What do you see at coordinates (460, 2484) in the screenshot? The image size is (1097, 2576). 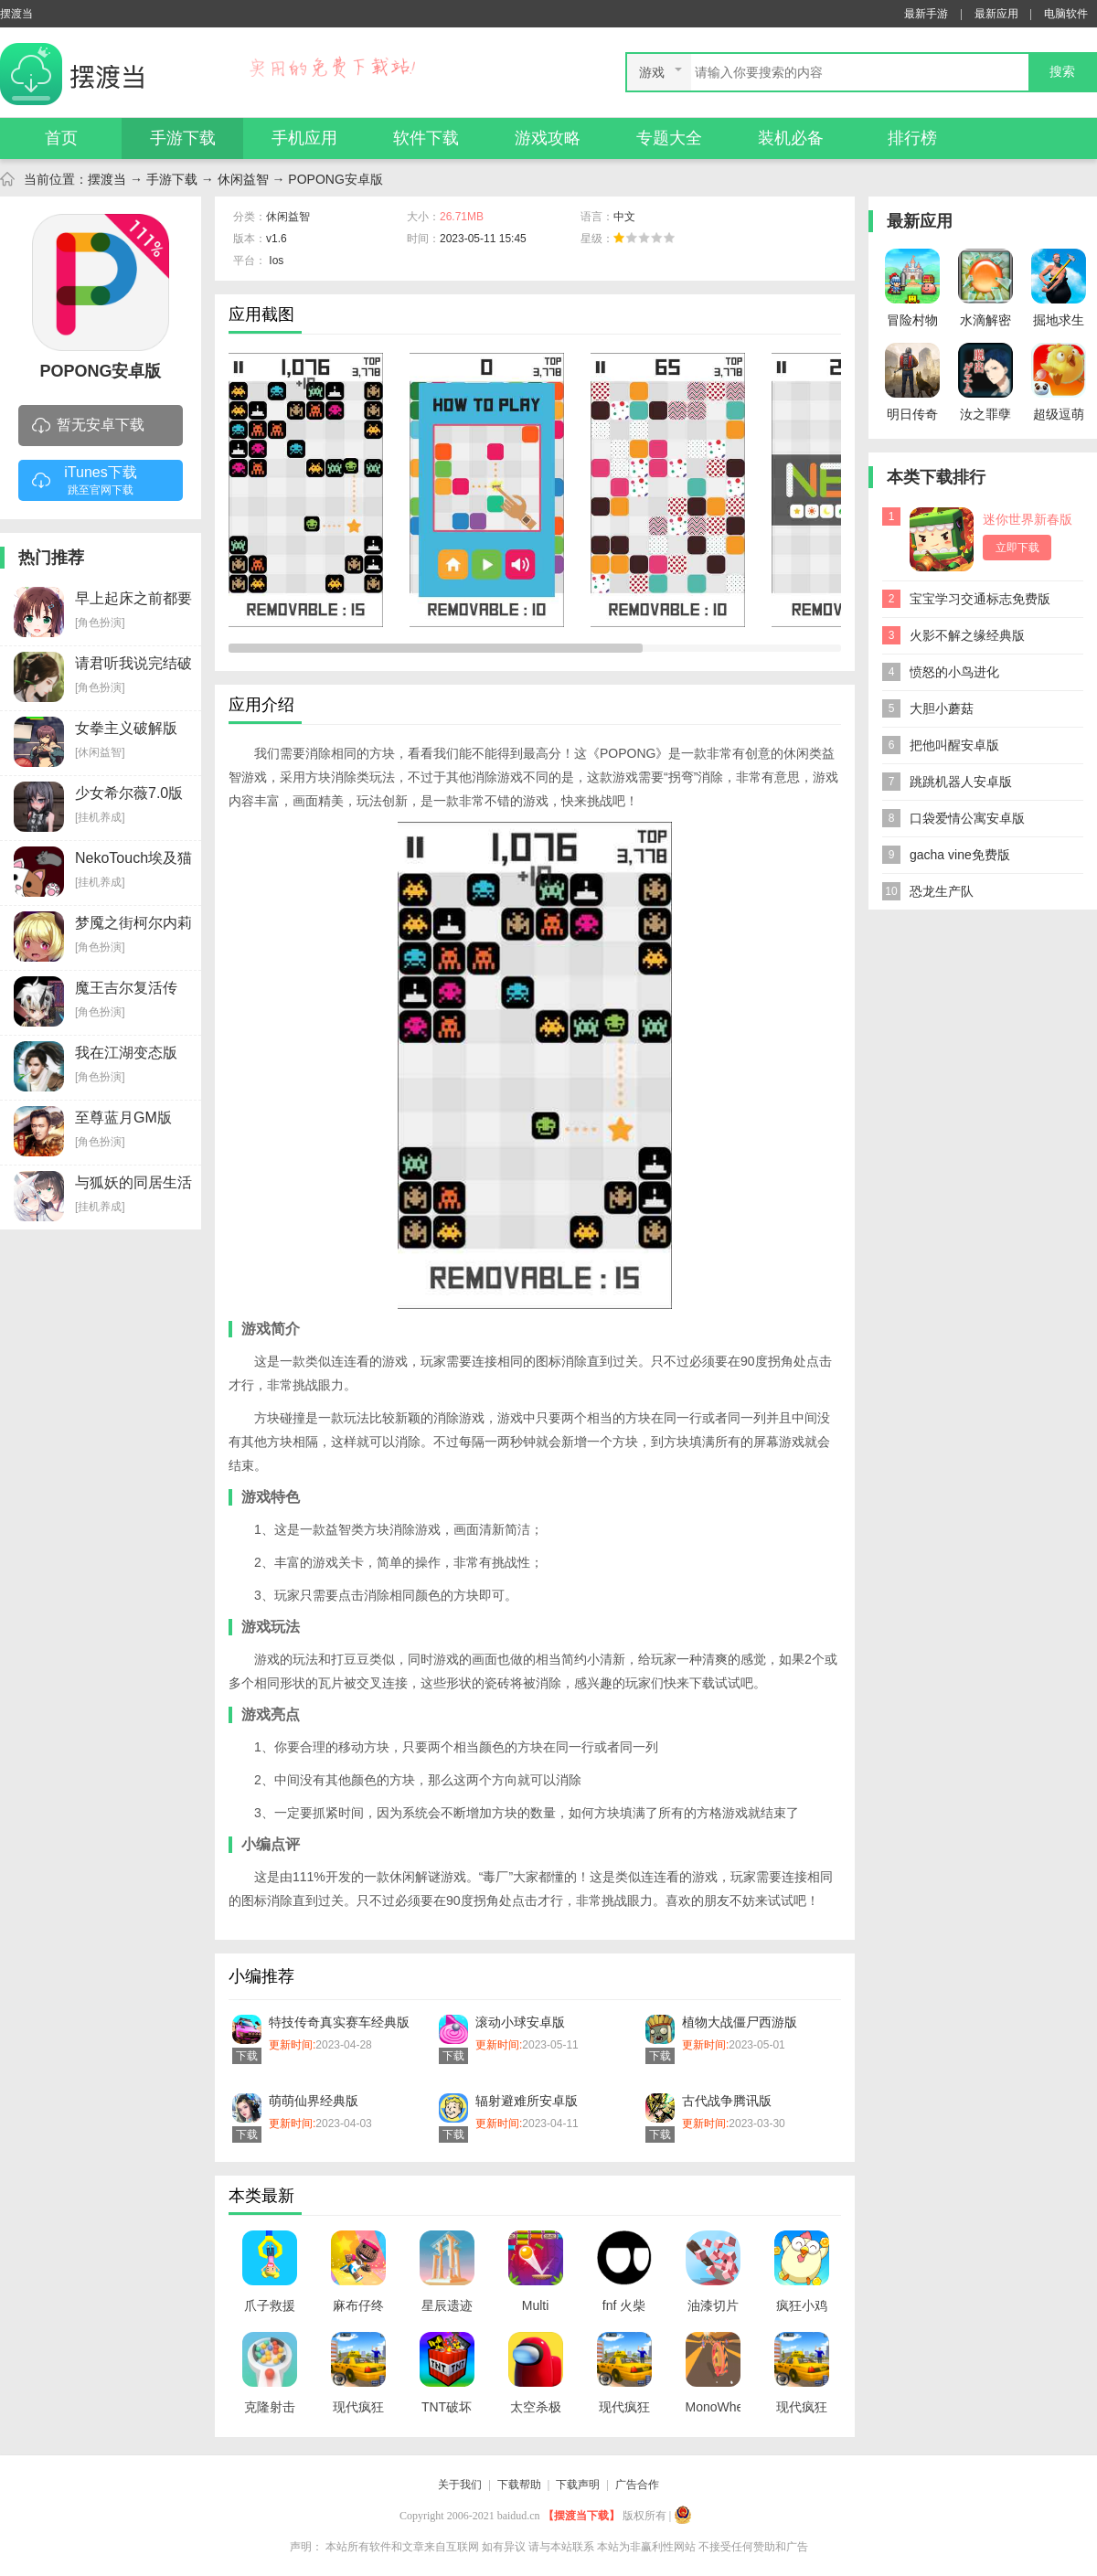 I see `关于我们` at bounding box center [460, 2484].